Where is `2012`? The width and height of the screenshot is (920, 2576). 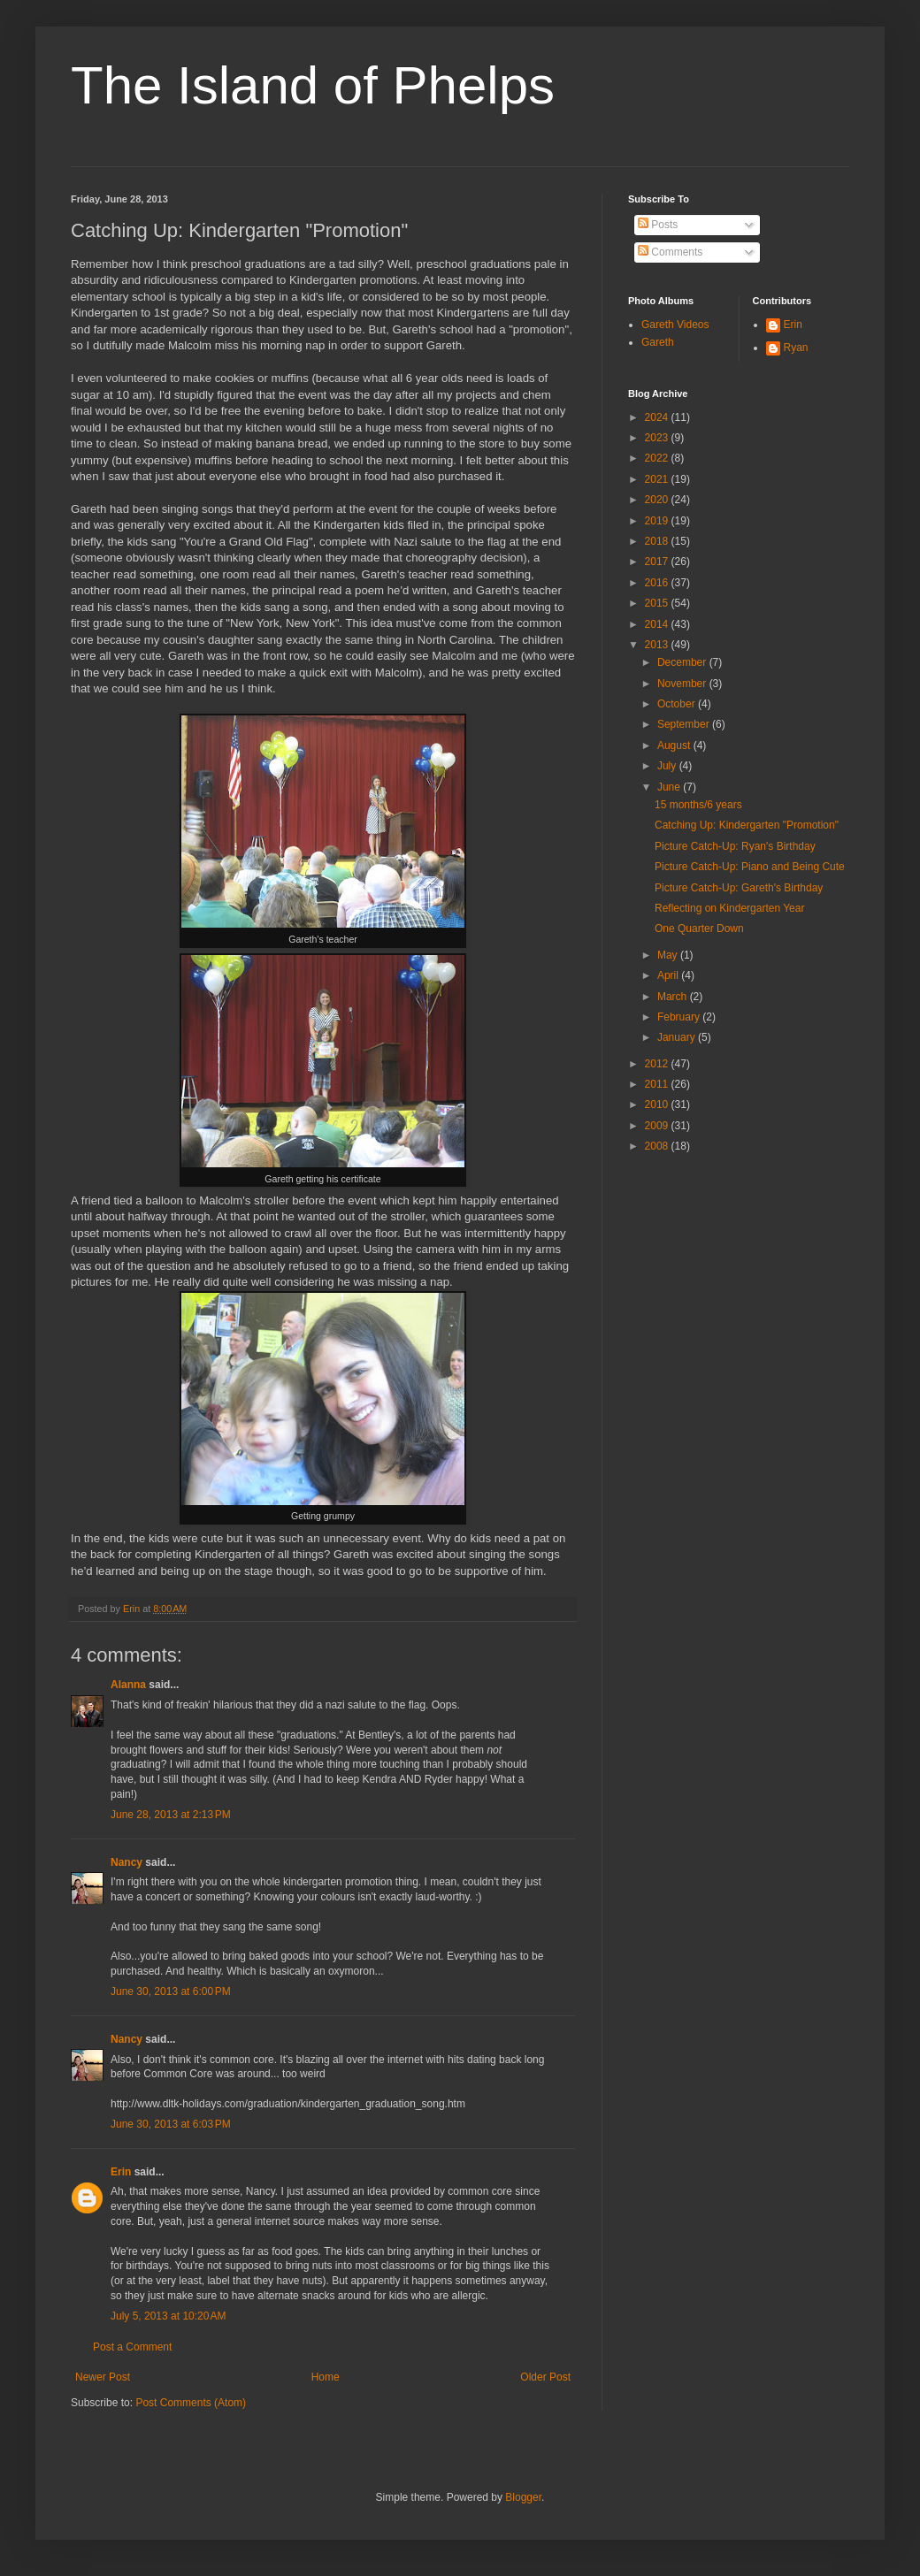 2012 is located at coordinates (658, 1064).